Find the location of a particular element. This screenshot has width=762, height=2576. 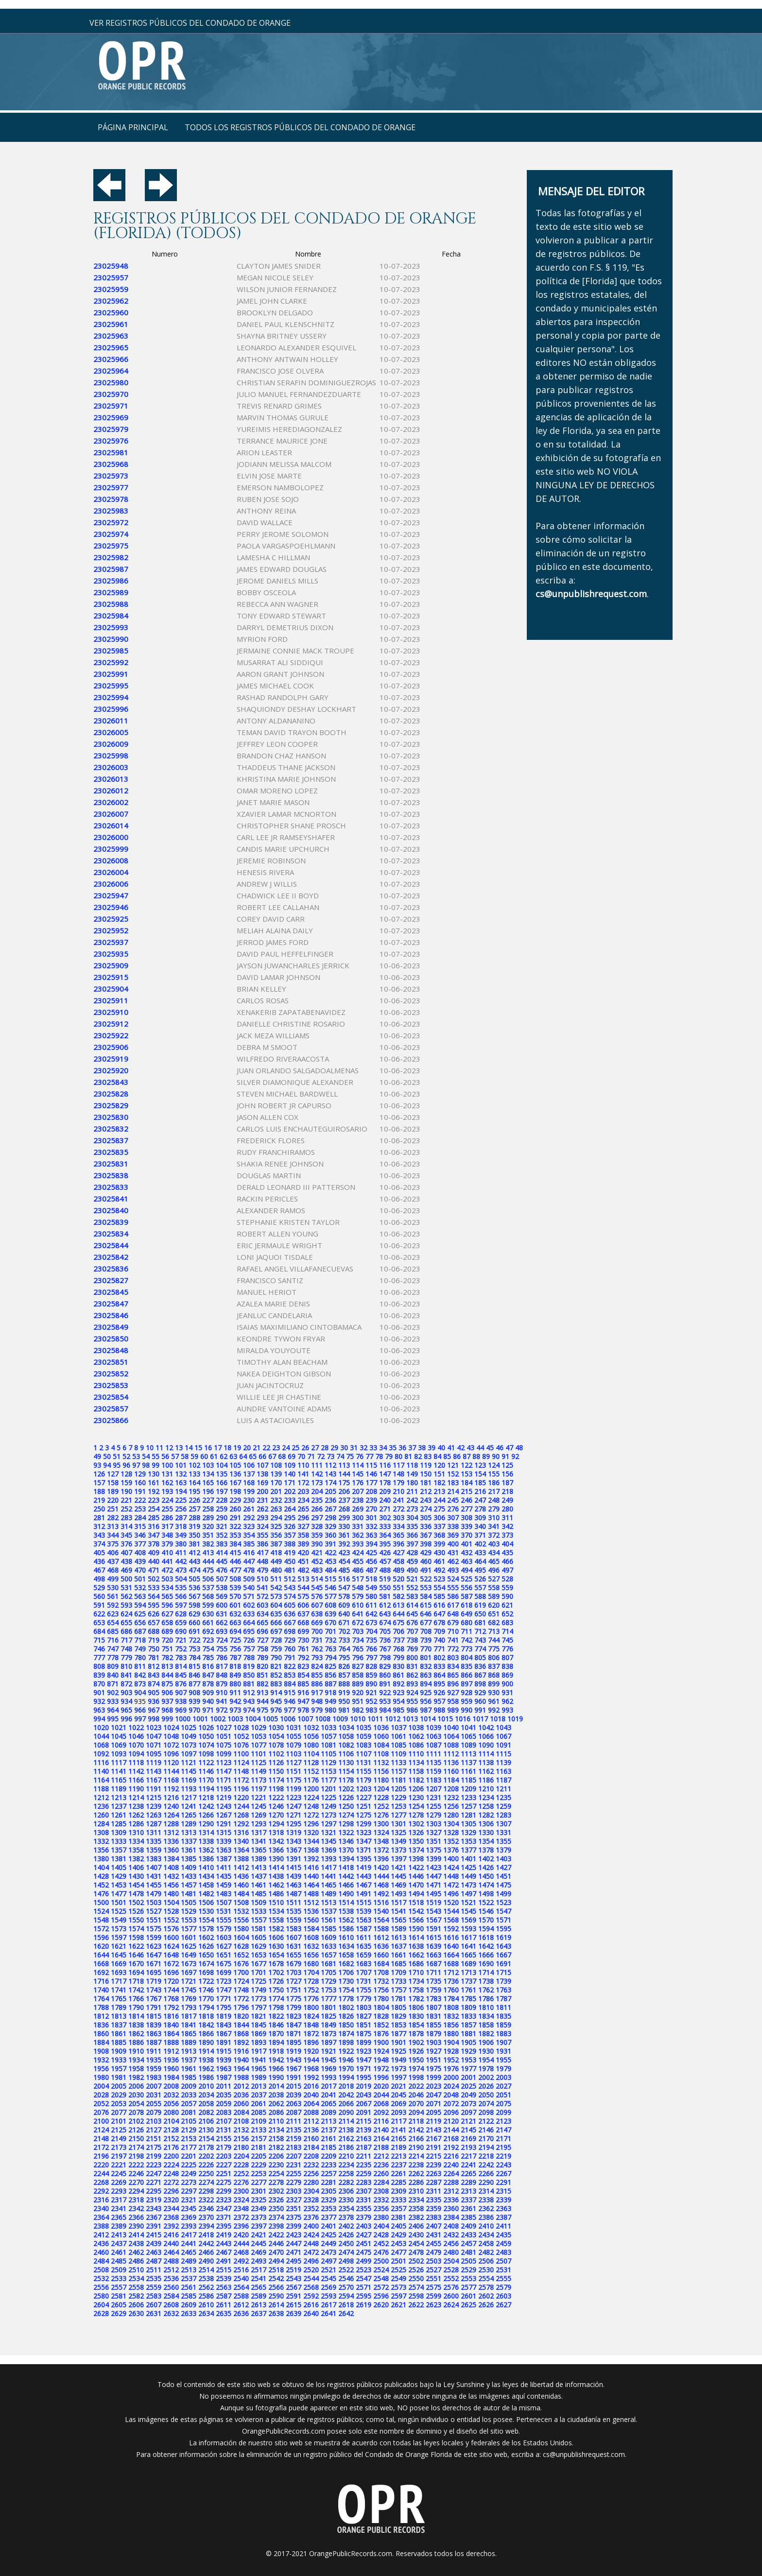

622 is located at coordinates (99, 1613).